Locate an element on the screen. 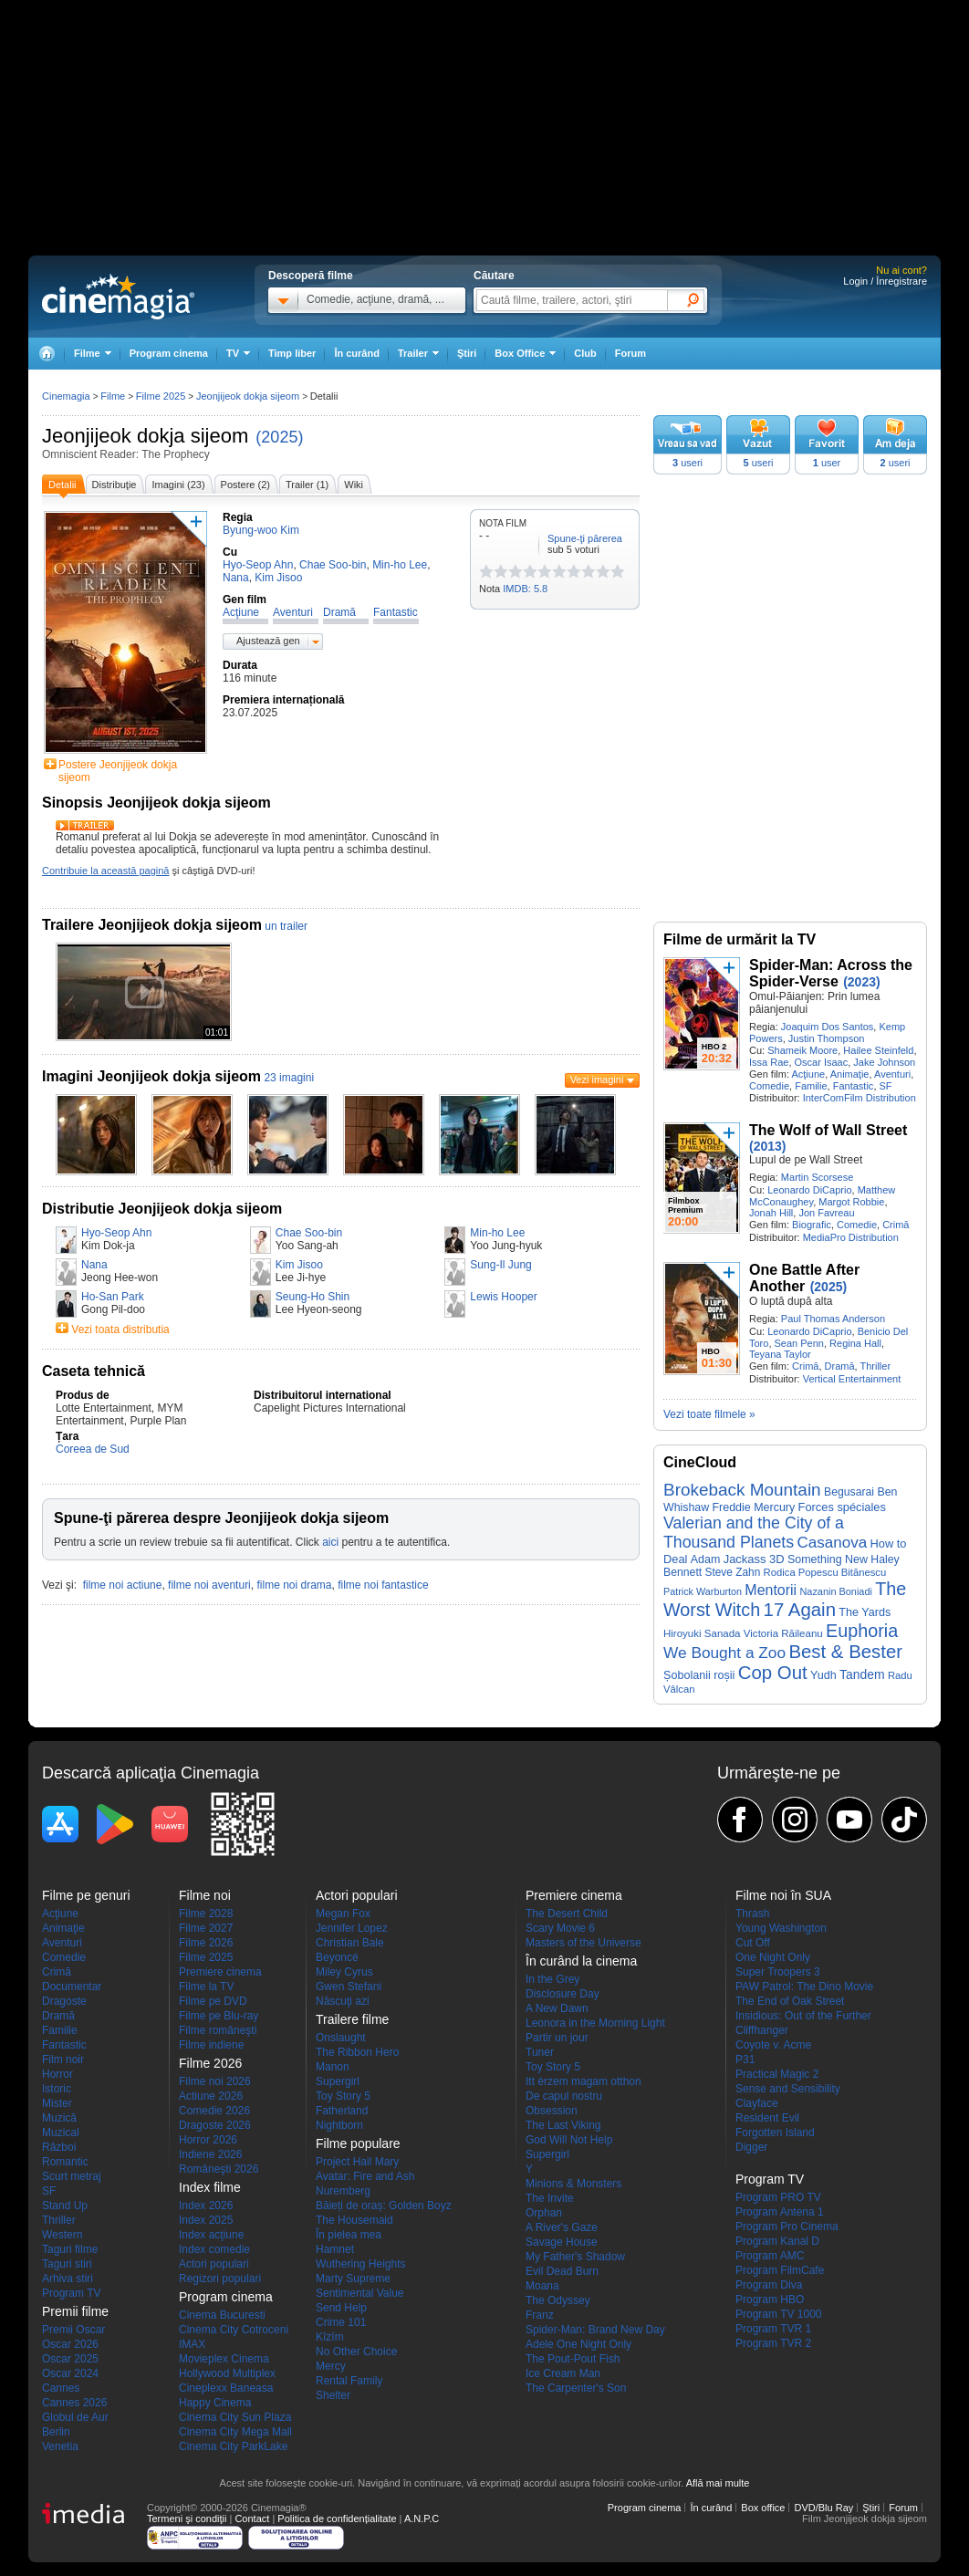  Hamnet is located at coordinates (335, 2249).